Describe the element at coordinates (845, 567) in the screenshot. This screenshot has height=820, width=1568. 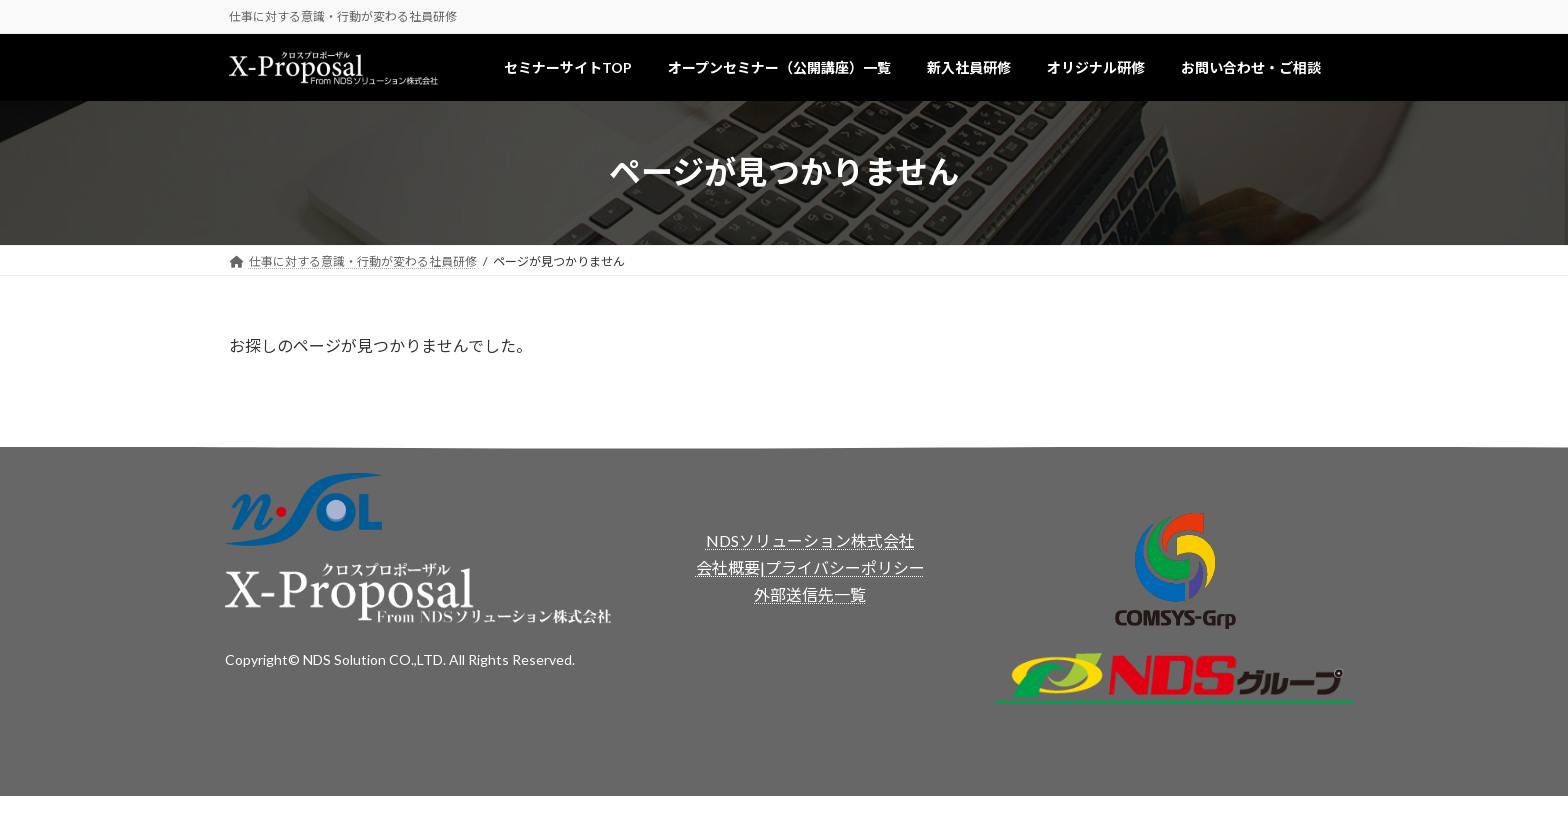
I see `プライバシーポリシー` at that location.